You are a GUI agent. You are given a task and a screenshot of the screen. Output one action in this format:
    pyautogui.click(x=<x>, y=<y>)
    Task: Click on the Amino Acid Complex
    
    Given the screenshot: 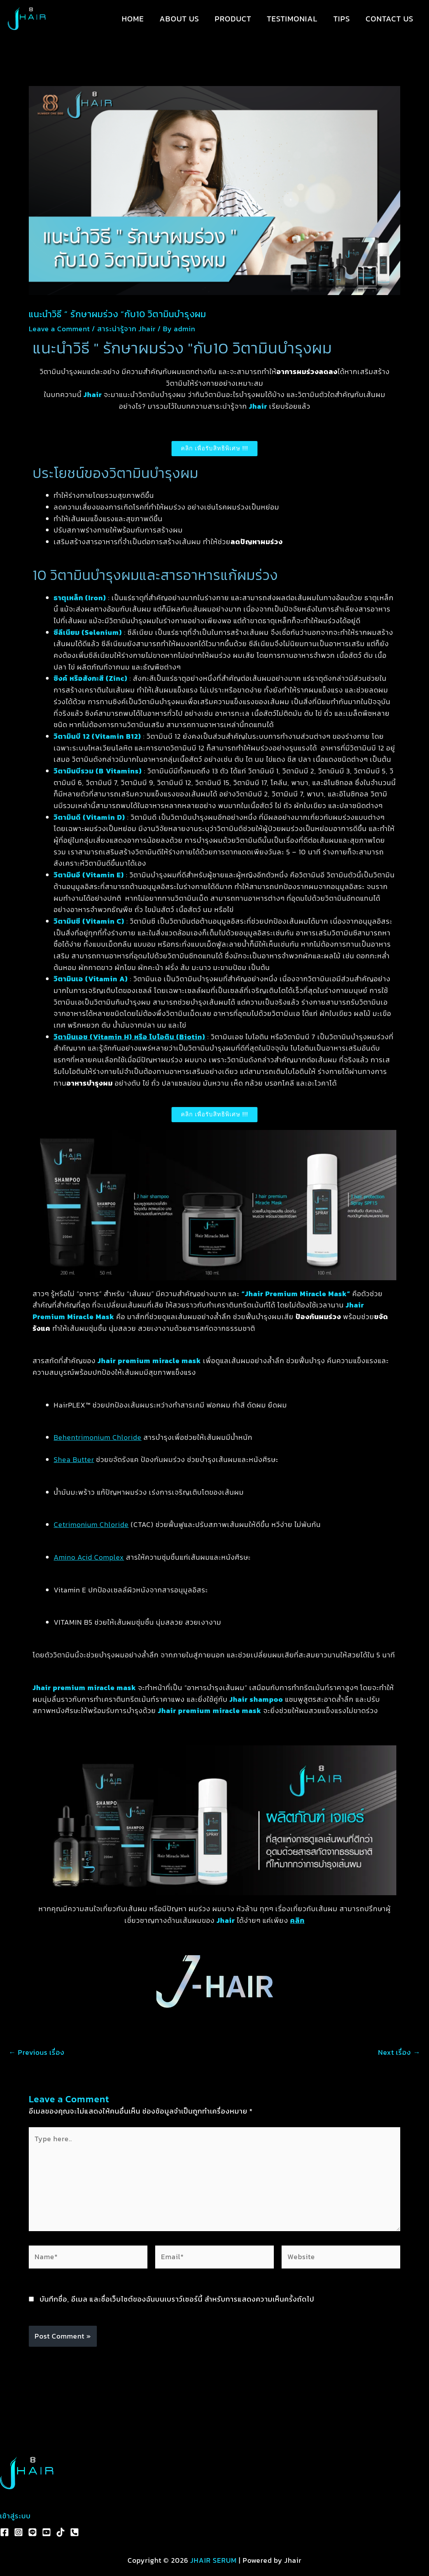 What is the action you would take?
    pyautogui.click(x=89, y=1557)
    